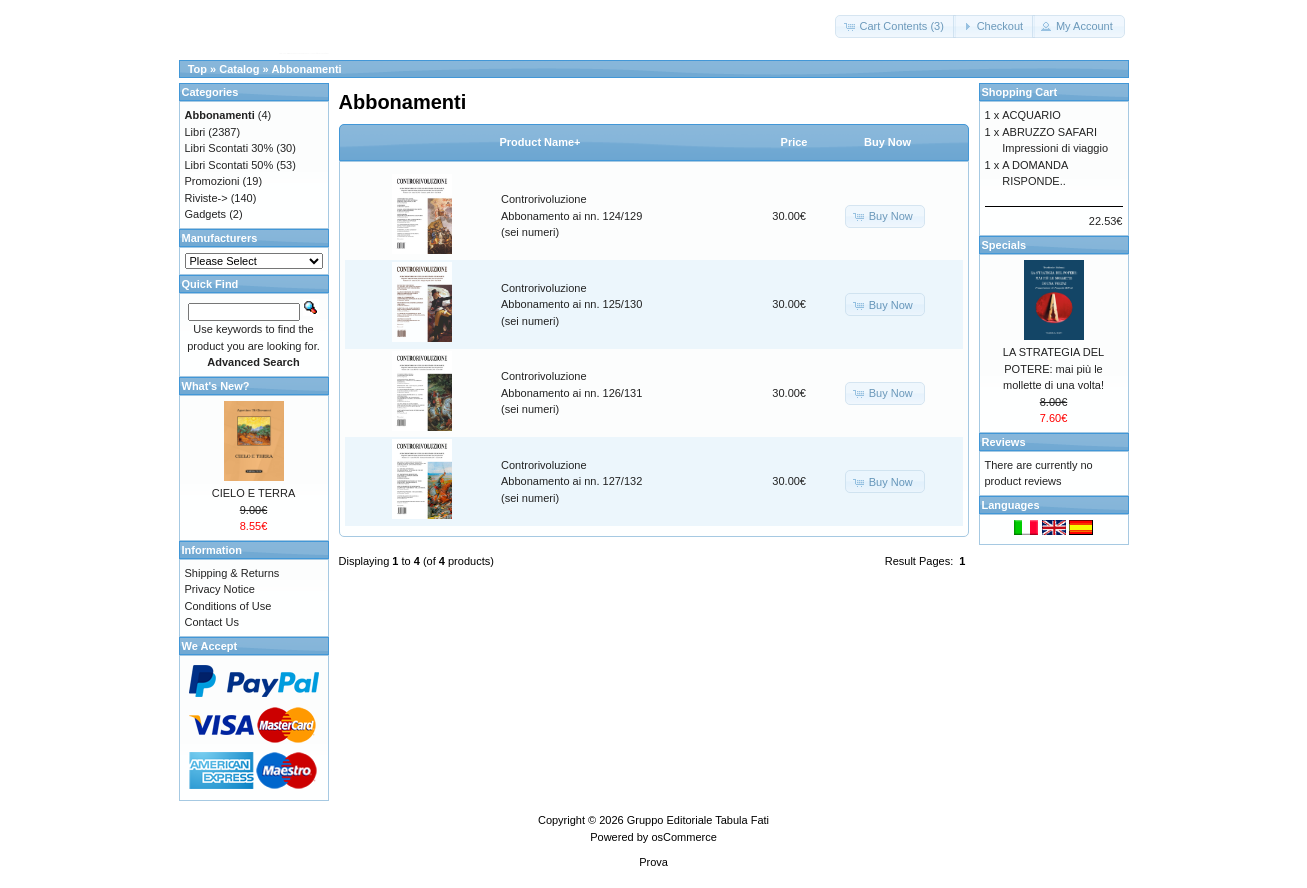 Image resolution: width=1307 pixels, height=888 pixels. Describe the element at coordinates (195, 132) in the screenshot. I see `Libri` at that location.